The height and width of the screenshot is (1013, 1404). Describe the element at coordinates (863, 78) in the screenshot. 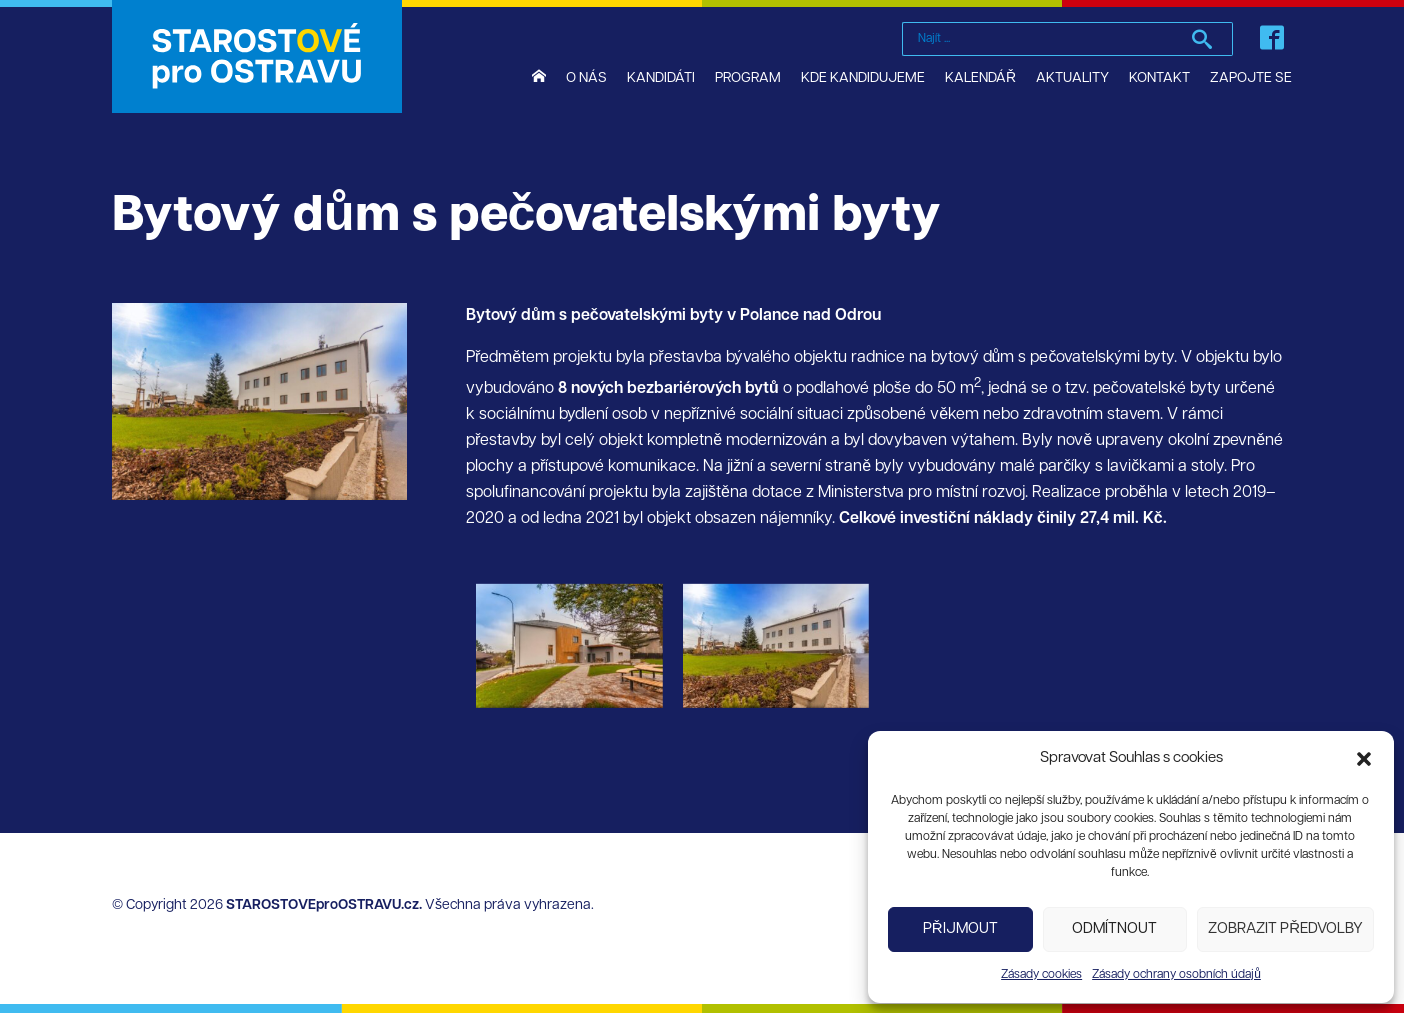

I see `Kde kandidujeme` at that location.